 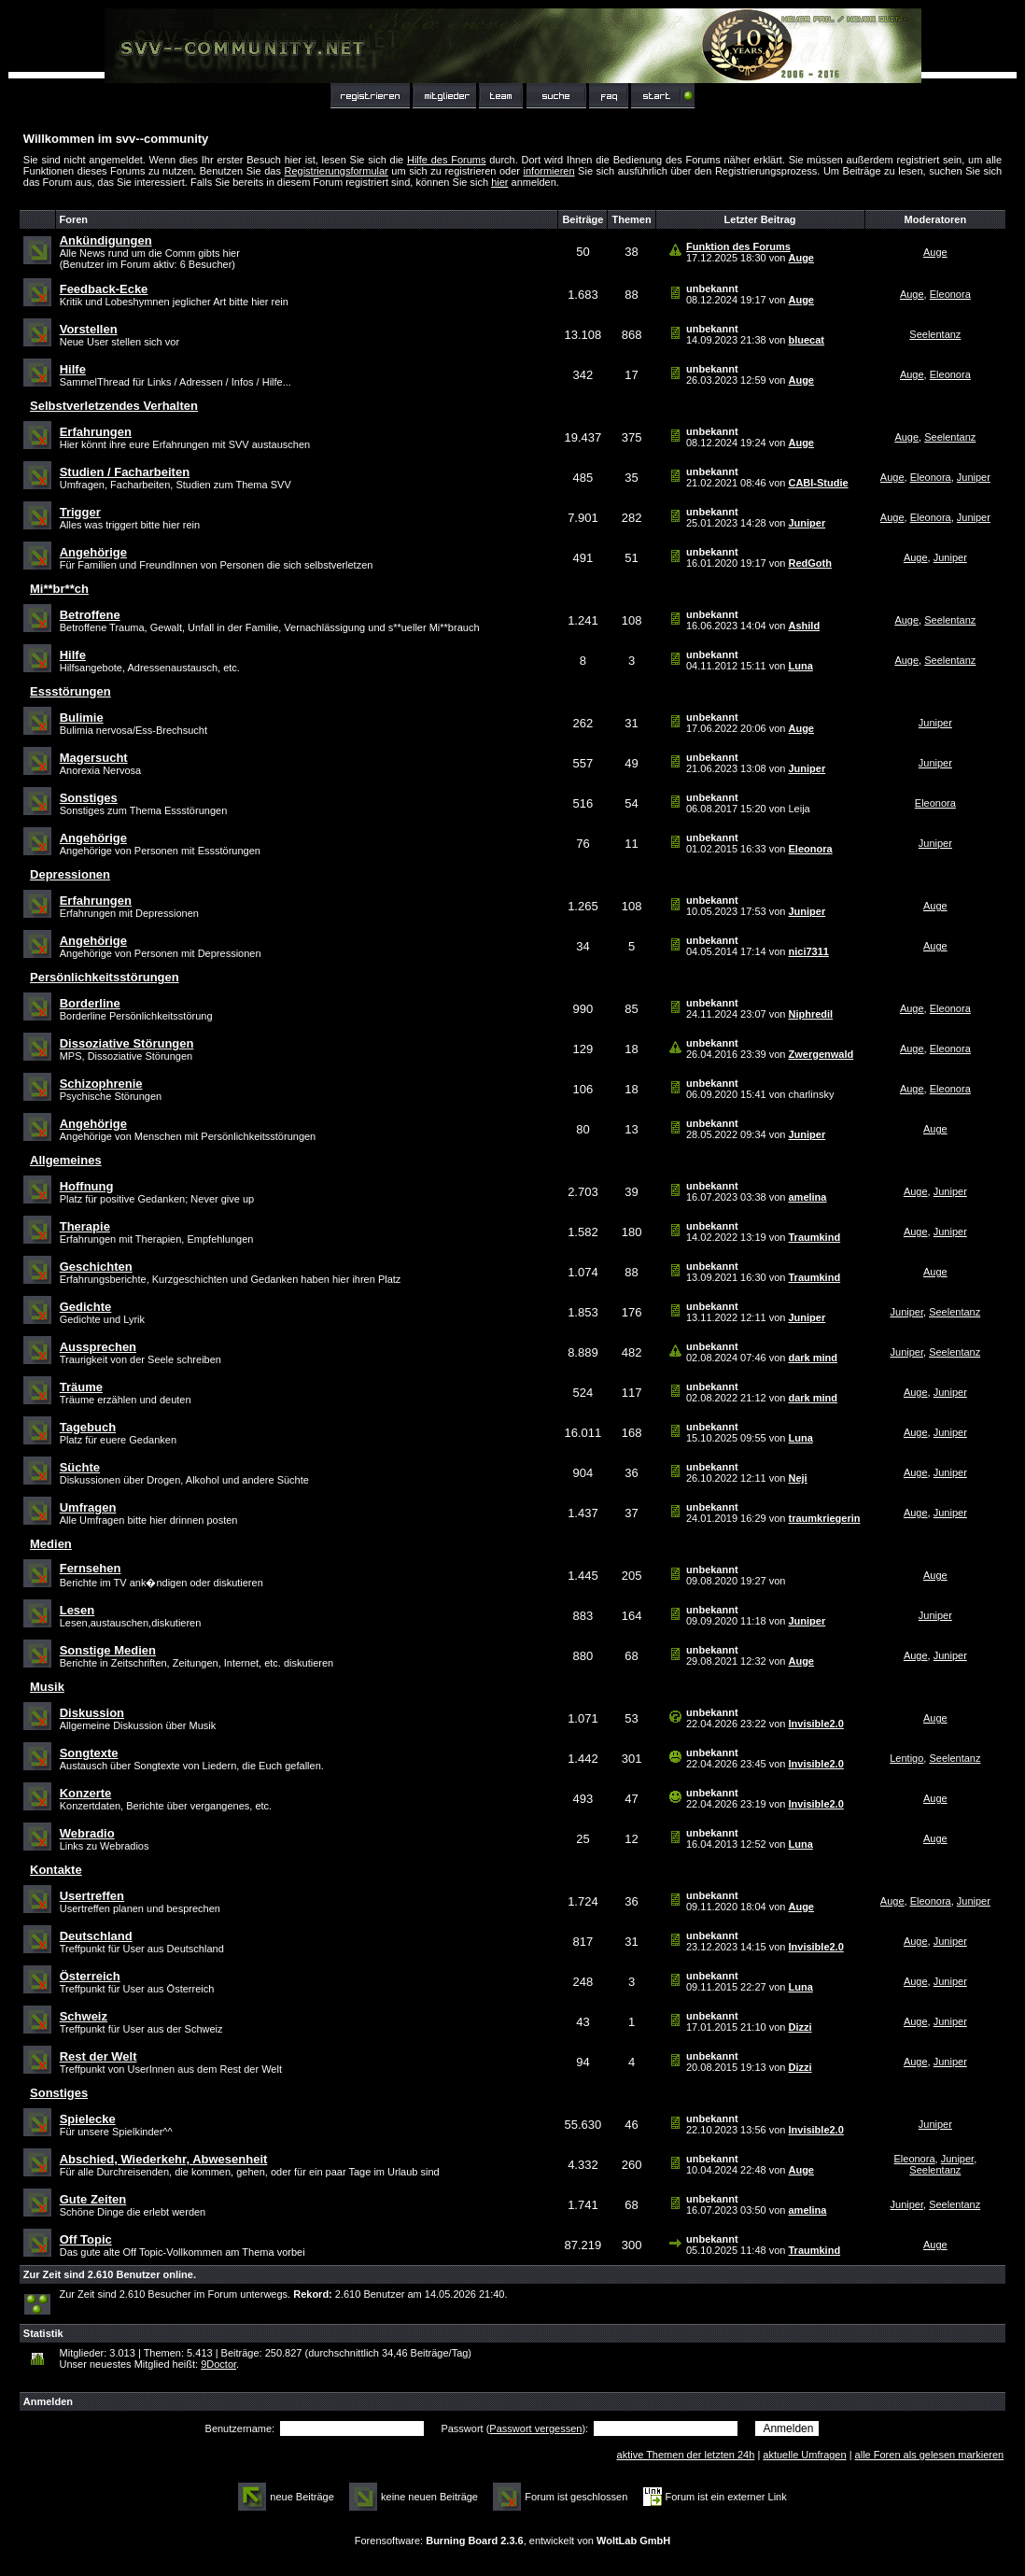 I want to click on bluecat, so click(x=806, y=339).